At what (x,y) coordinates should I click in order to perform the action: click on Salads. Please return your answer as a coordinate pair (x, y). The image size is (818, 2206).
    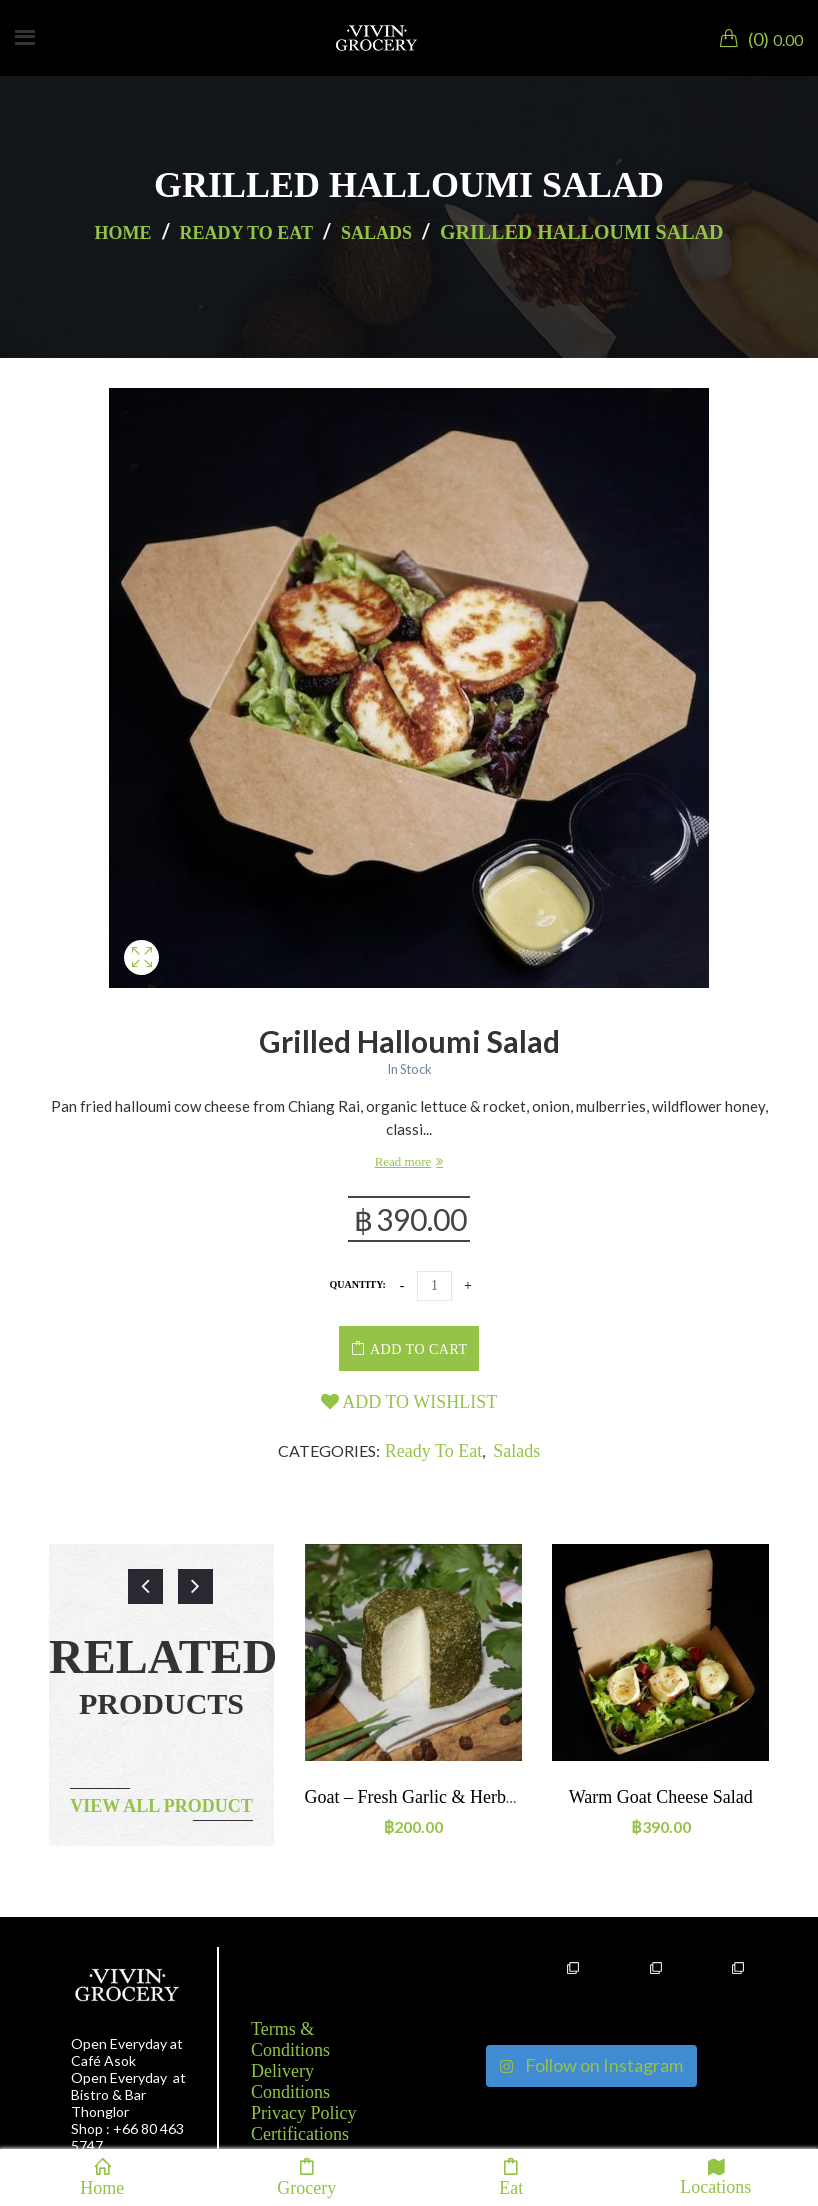
    Looking at the image, I should click on (376, 233).